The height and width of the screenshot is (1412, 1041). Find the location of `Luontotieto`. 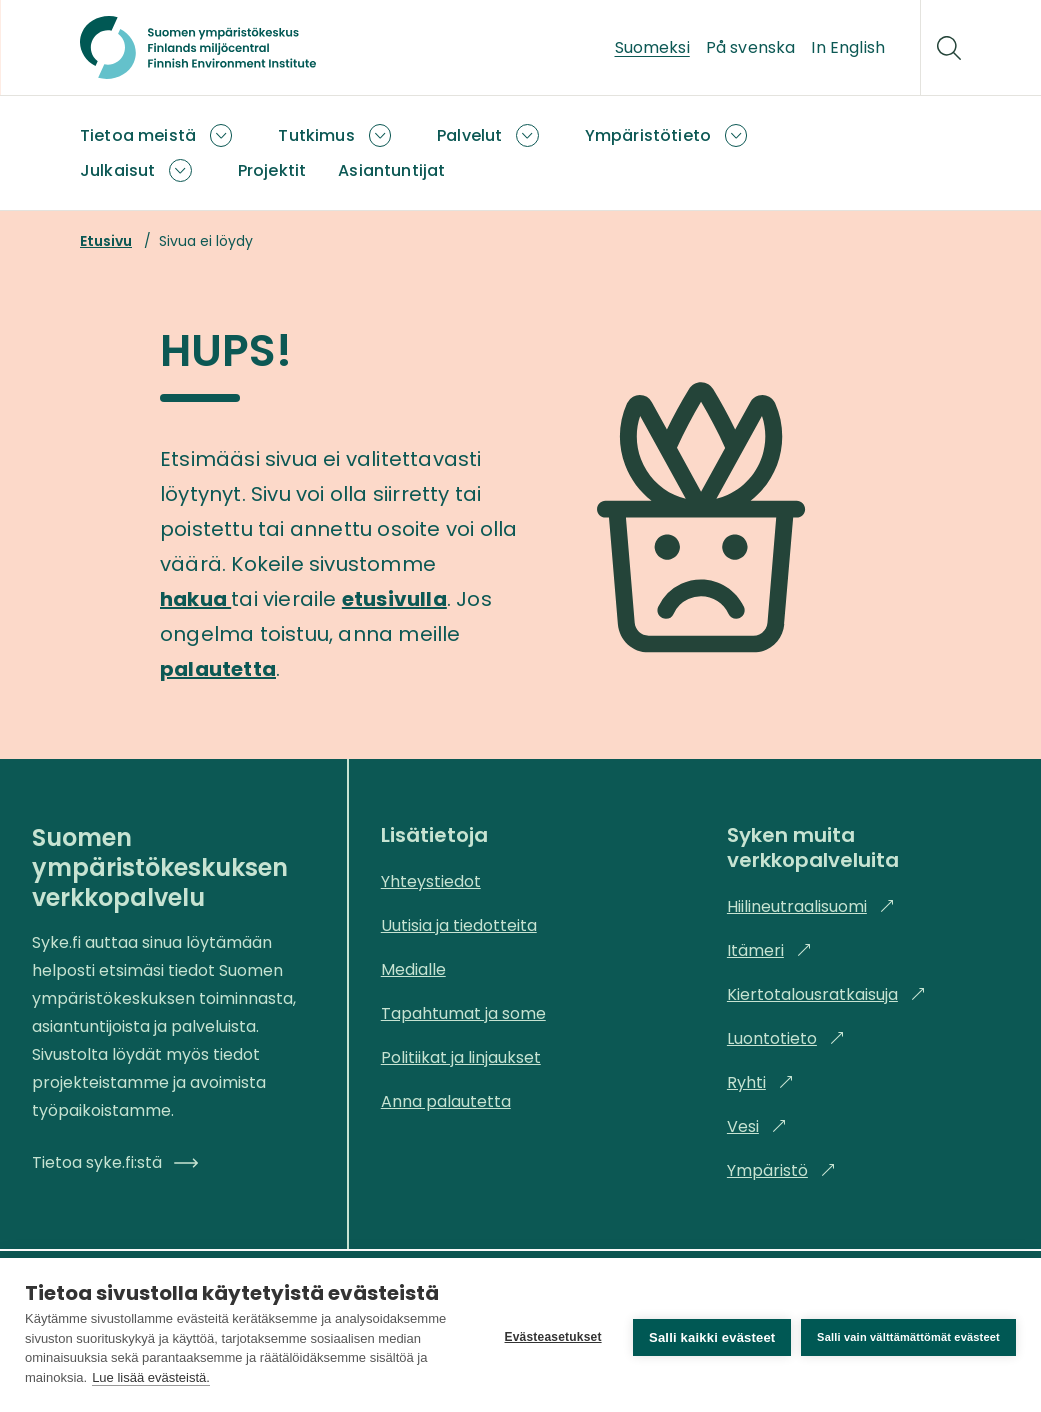

Luontotieto is located at coordinates (786, 1038).